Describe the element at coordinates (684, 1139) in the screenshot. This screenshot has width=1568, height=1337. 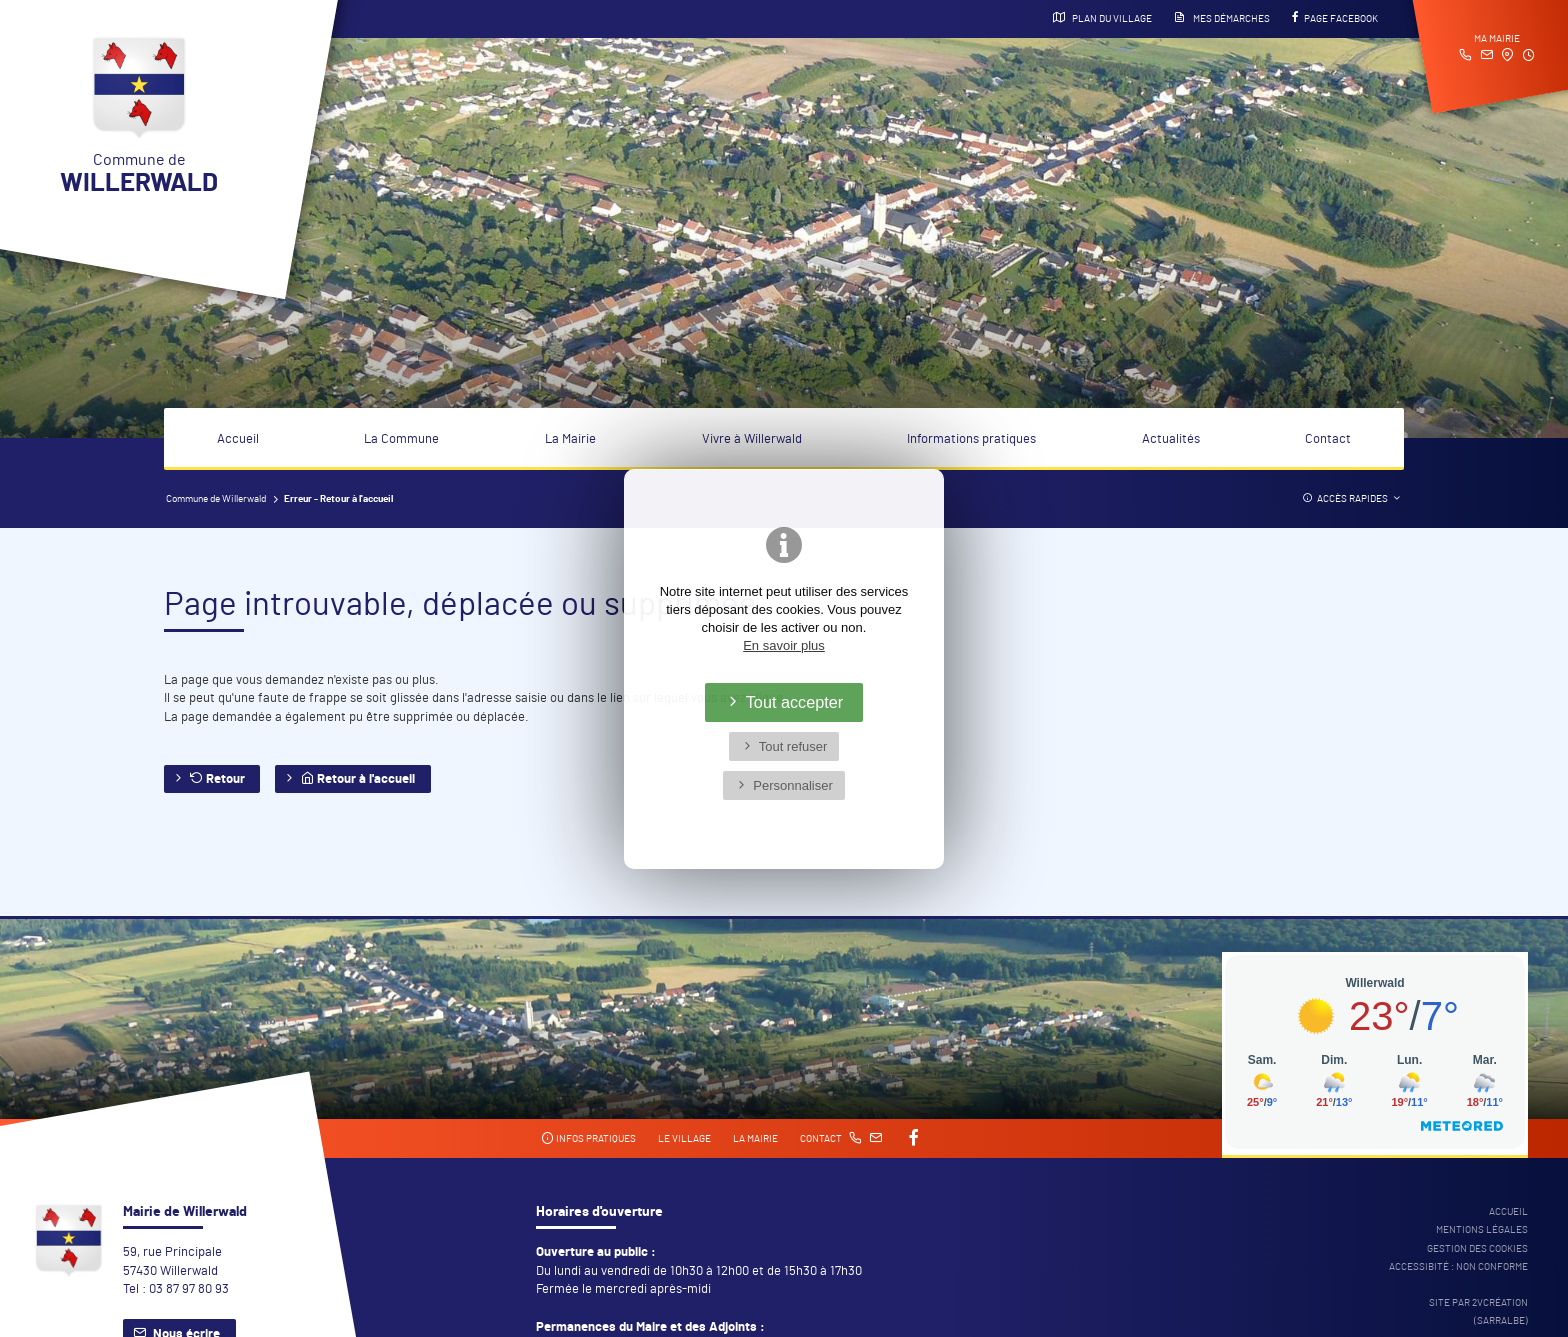
I see `Le village` at that location.